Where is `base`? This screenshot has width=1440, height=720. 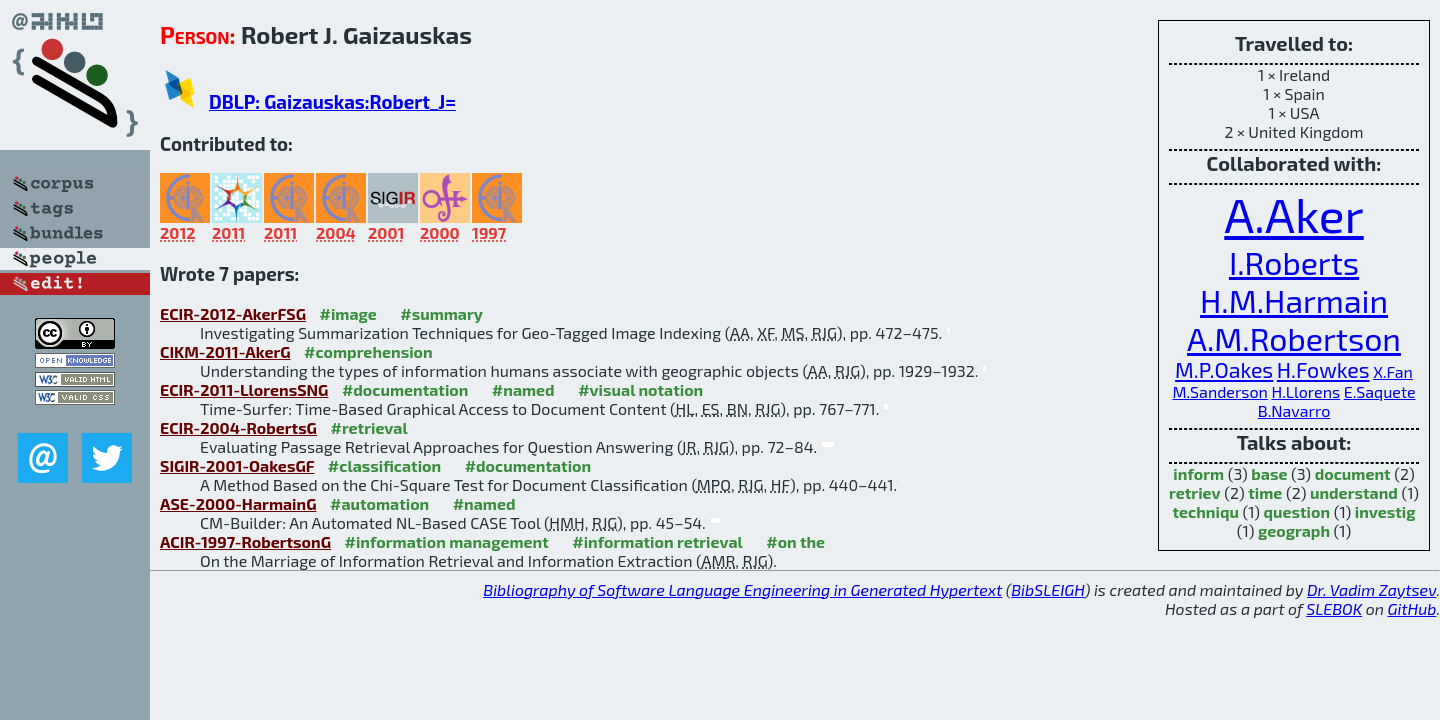
base is located at coordinates (1269, 473).